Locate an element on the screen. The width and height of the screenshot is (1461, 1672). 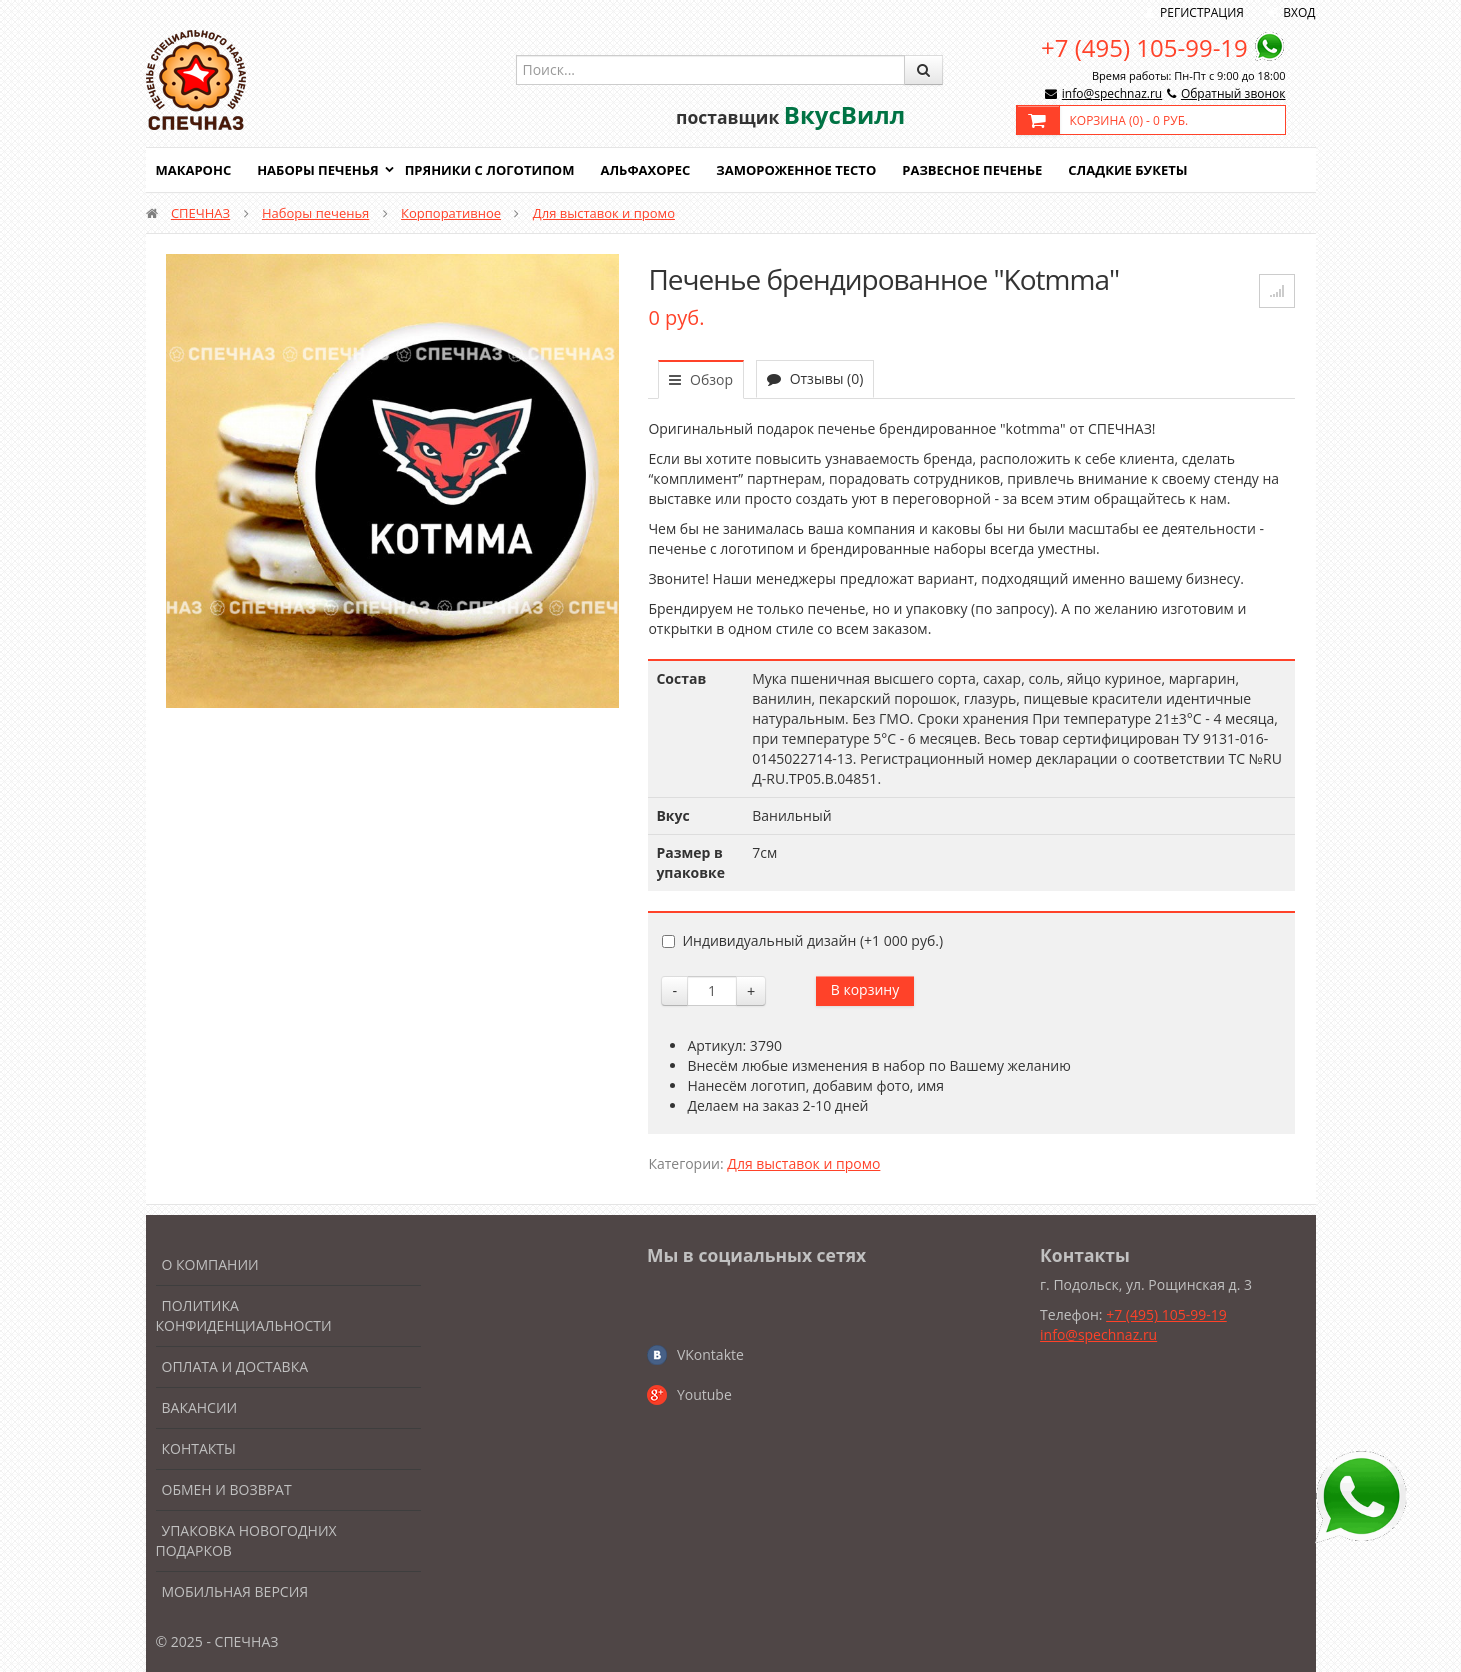
Индивидуальный дизайн (+) is located at coordinates (802, 940).